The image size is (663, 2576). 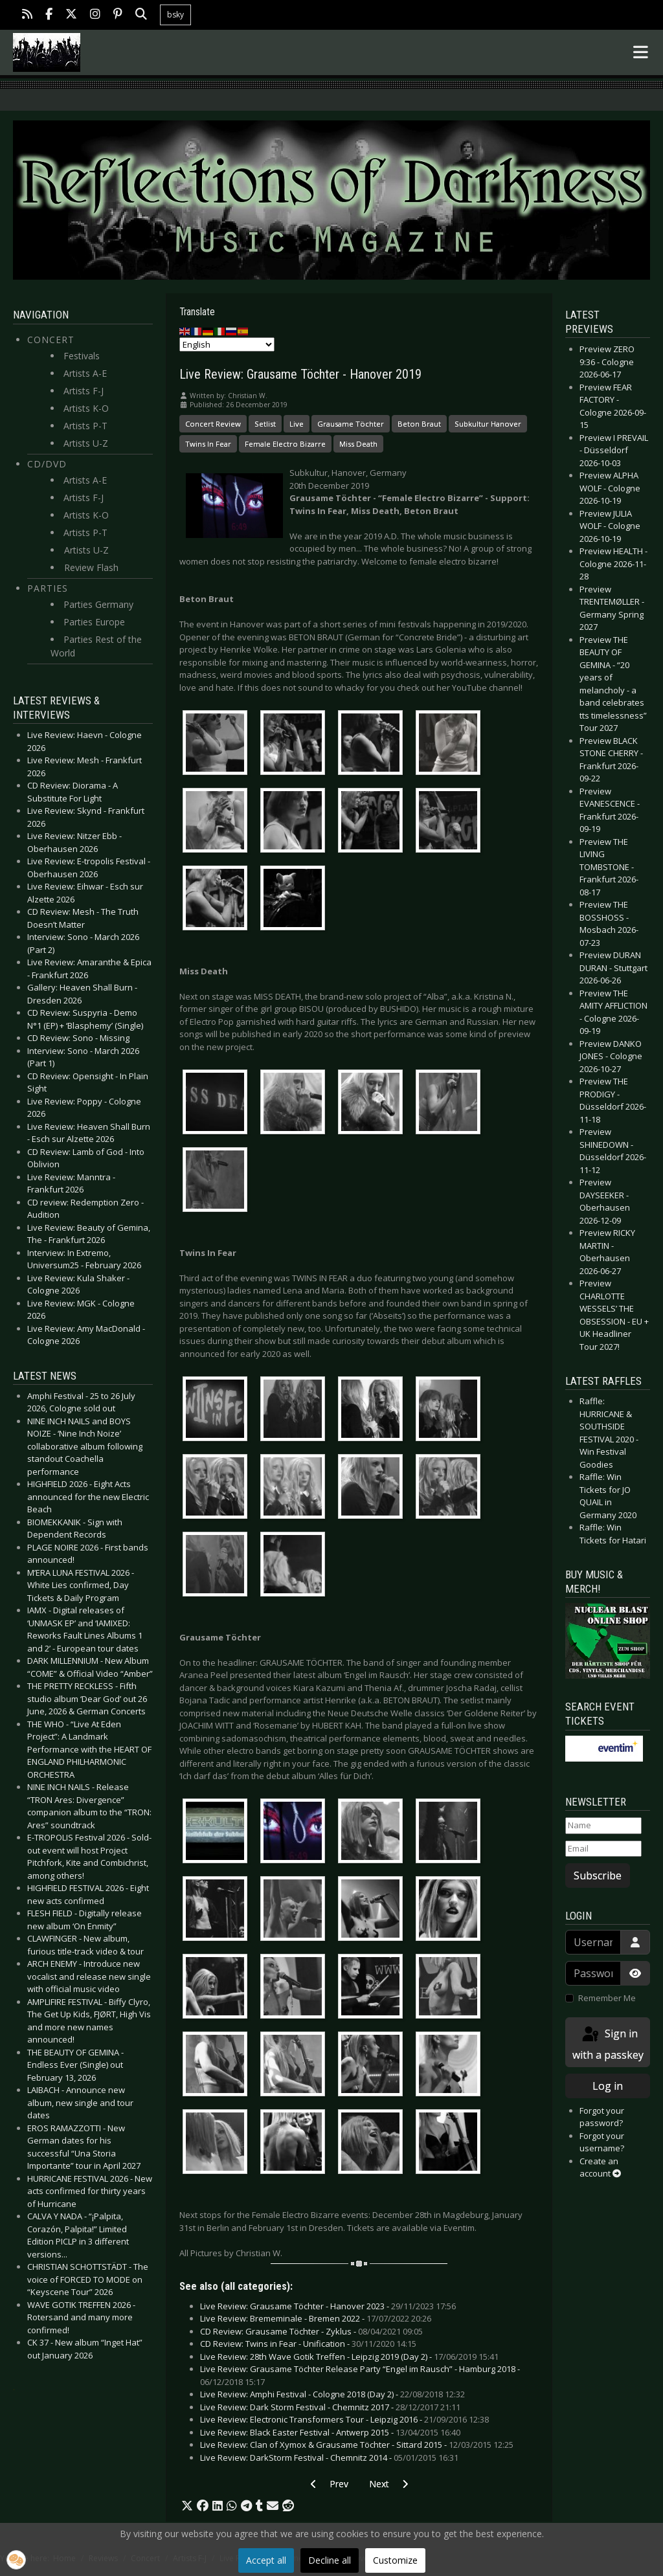 What do you see at coordinates (285, 444) in the screenshot?
I see `Female Electro Bizarre` at bounding box center [285, 444].